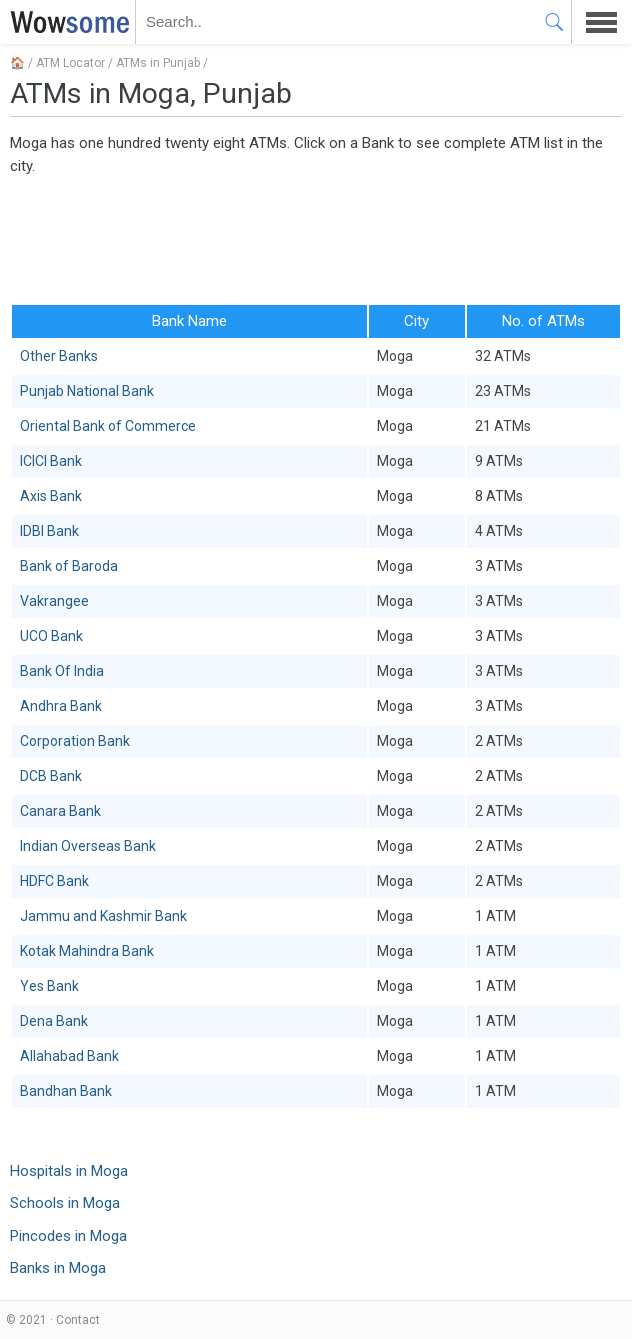  I want to click on Bank of Baroda, so click(69, 566).